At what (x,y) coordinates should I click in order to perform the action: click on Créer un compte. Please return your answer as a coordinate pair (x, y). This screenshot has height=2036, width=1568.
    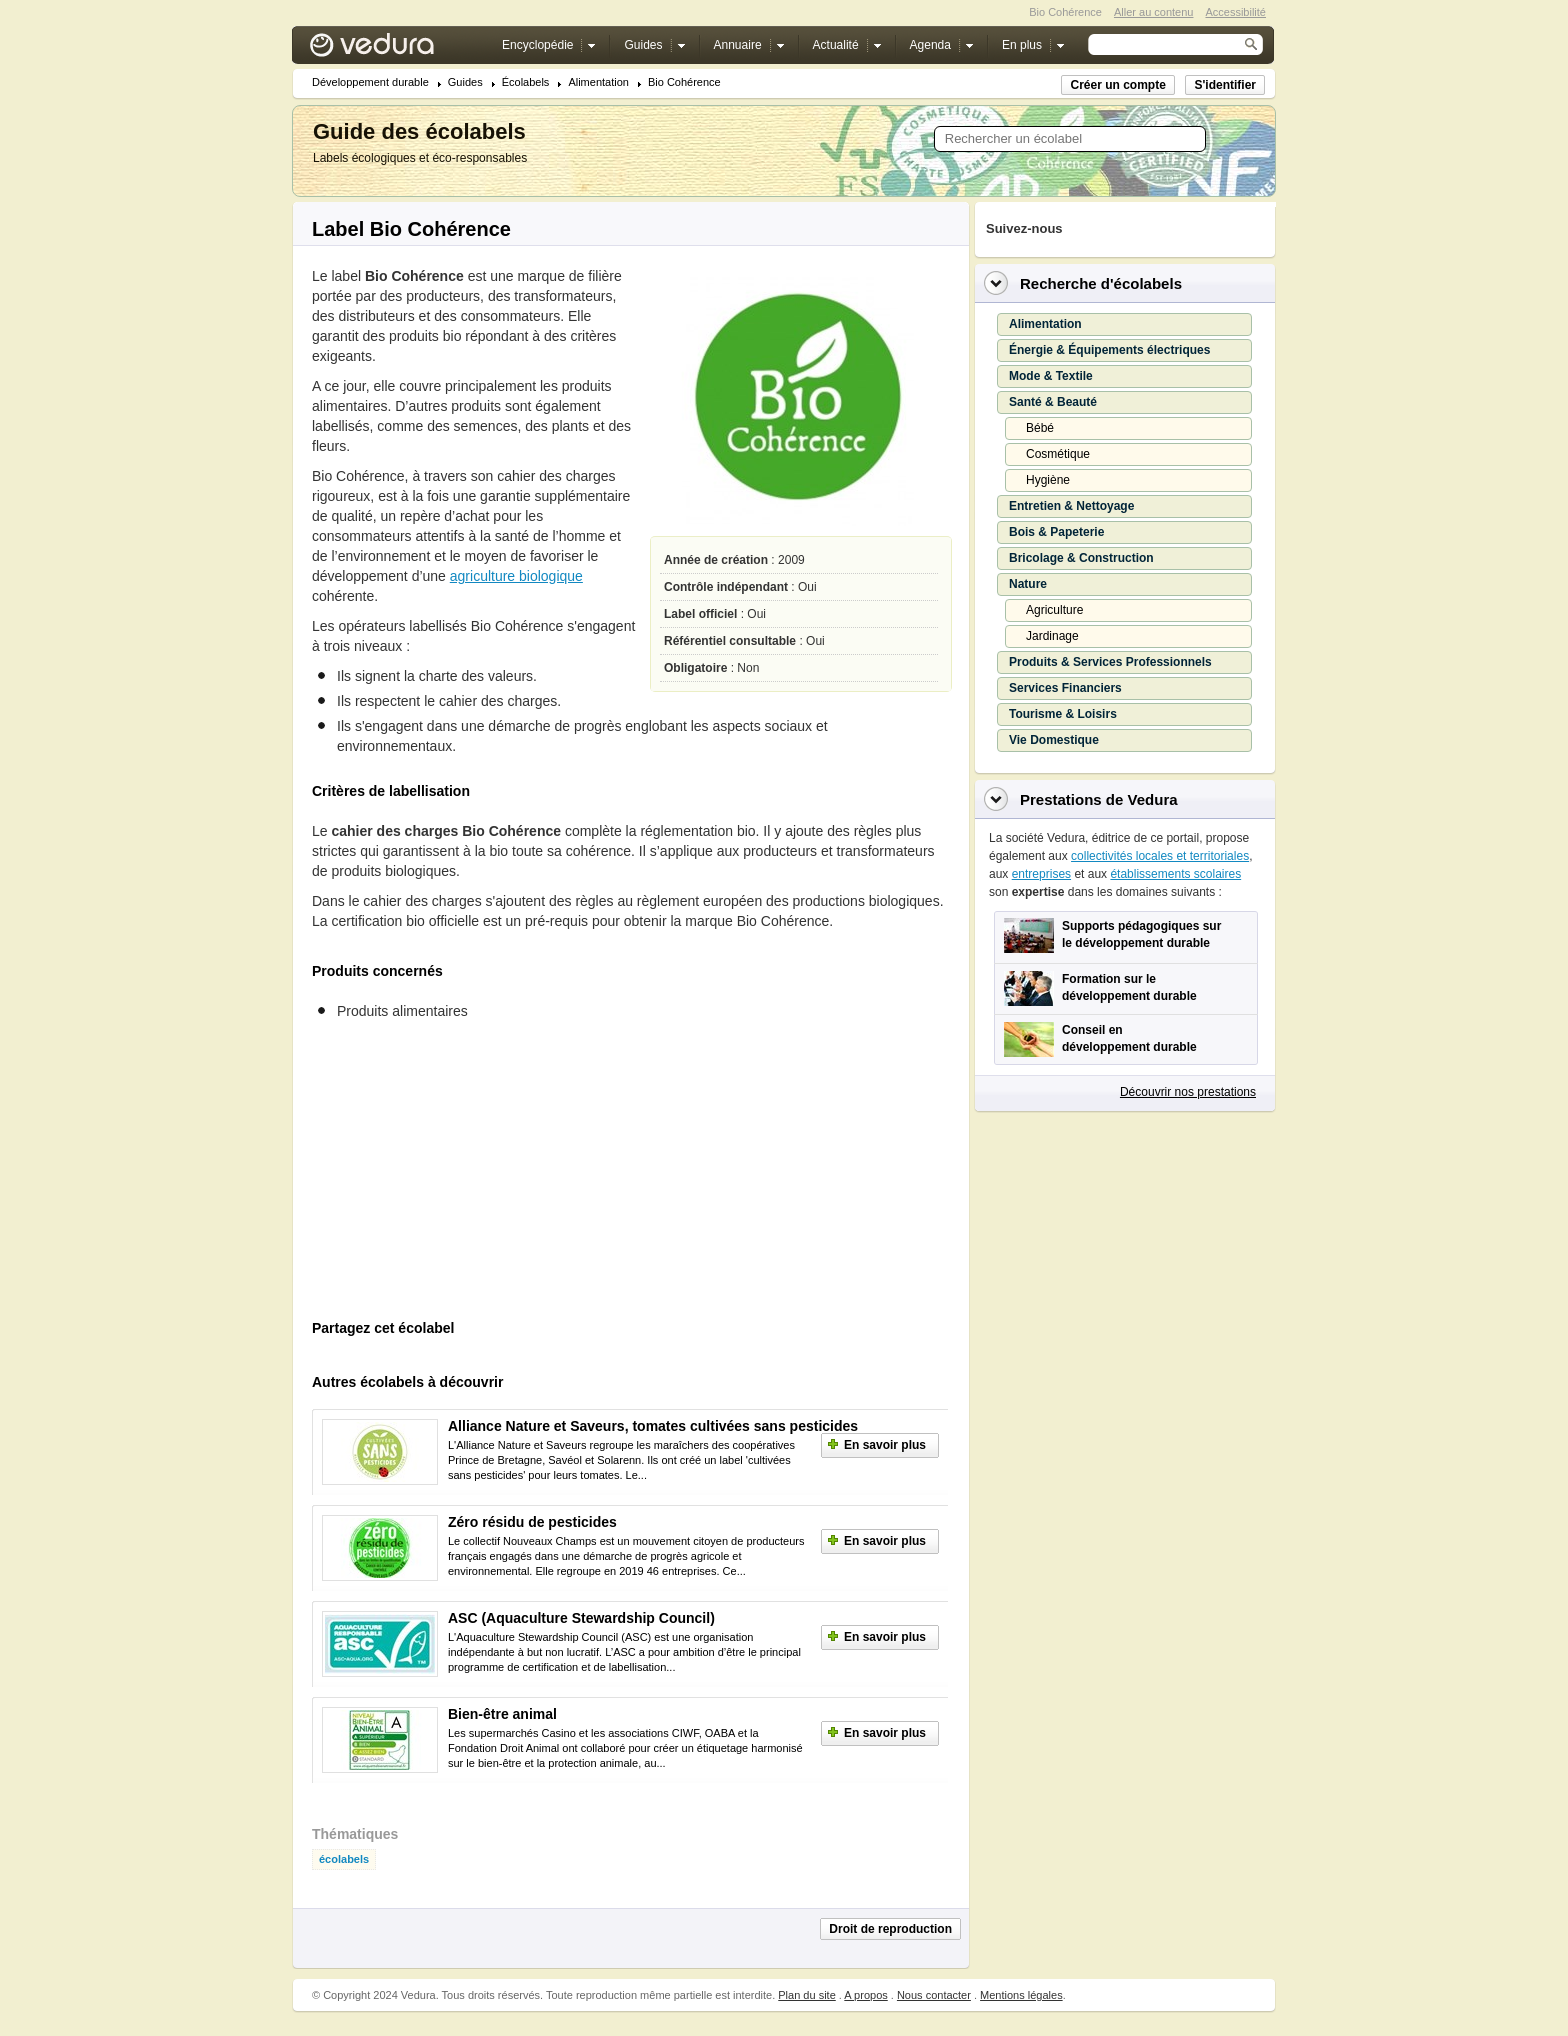
    Looking at the image, I should click on (1117, 85).